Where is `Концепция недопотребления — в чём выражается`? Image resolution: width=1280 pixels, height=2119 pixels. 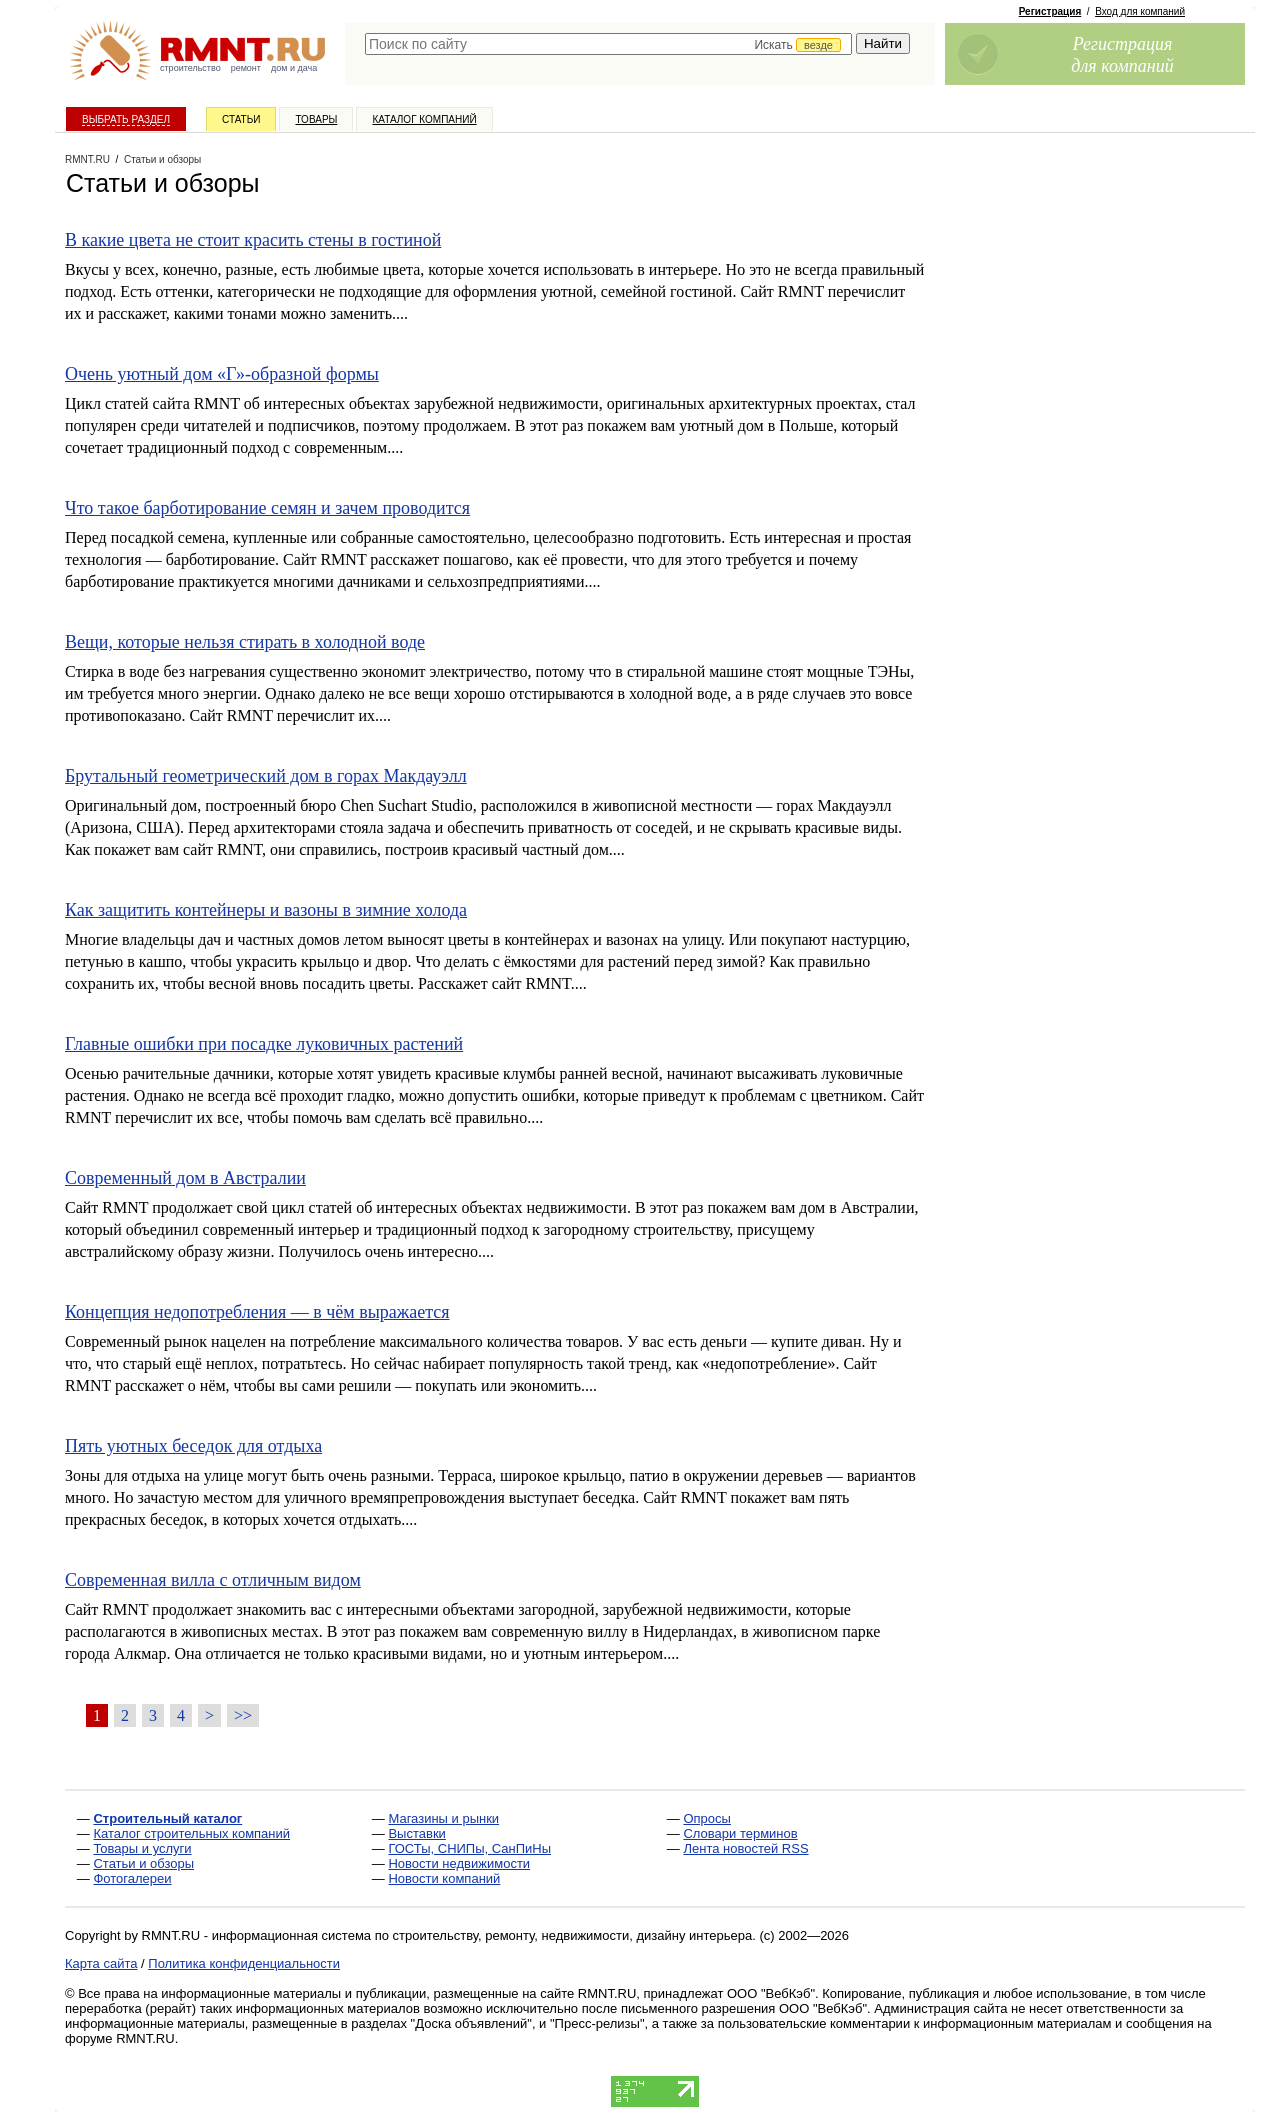 Концепция недопотребления — в чём выражается is located at coordinates (257, 1312).